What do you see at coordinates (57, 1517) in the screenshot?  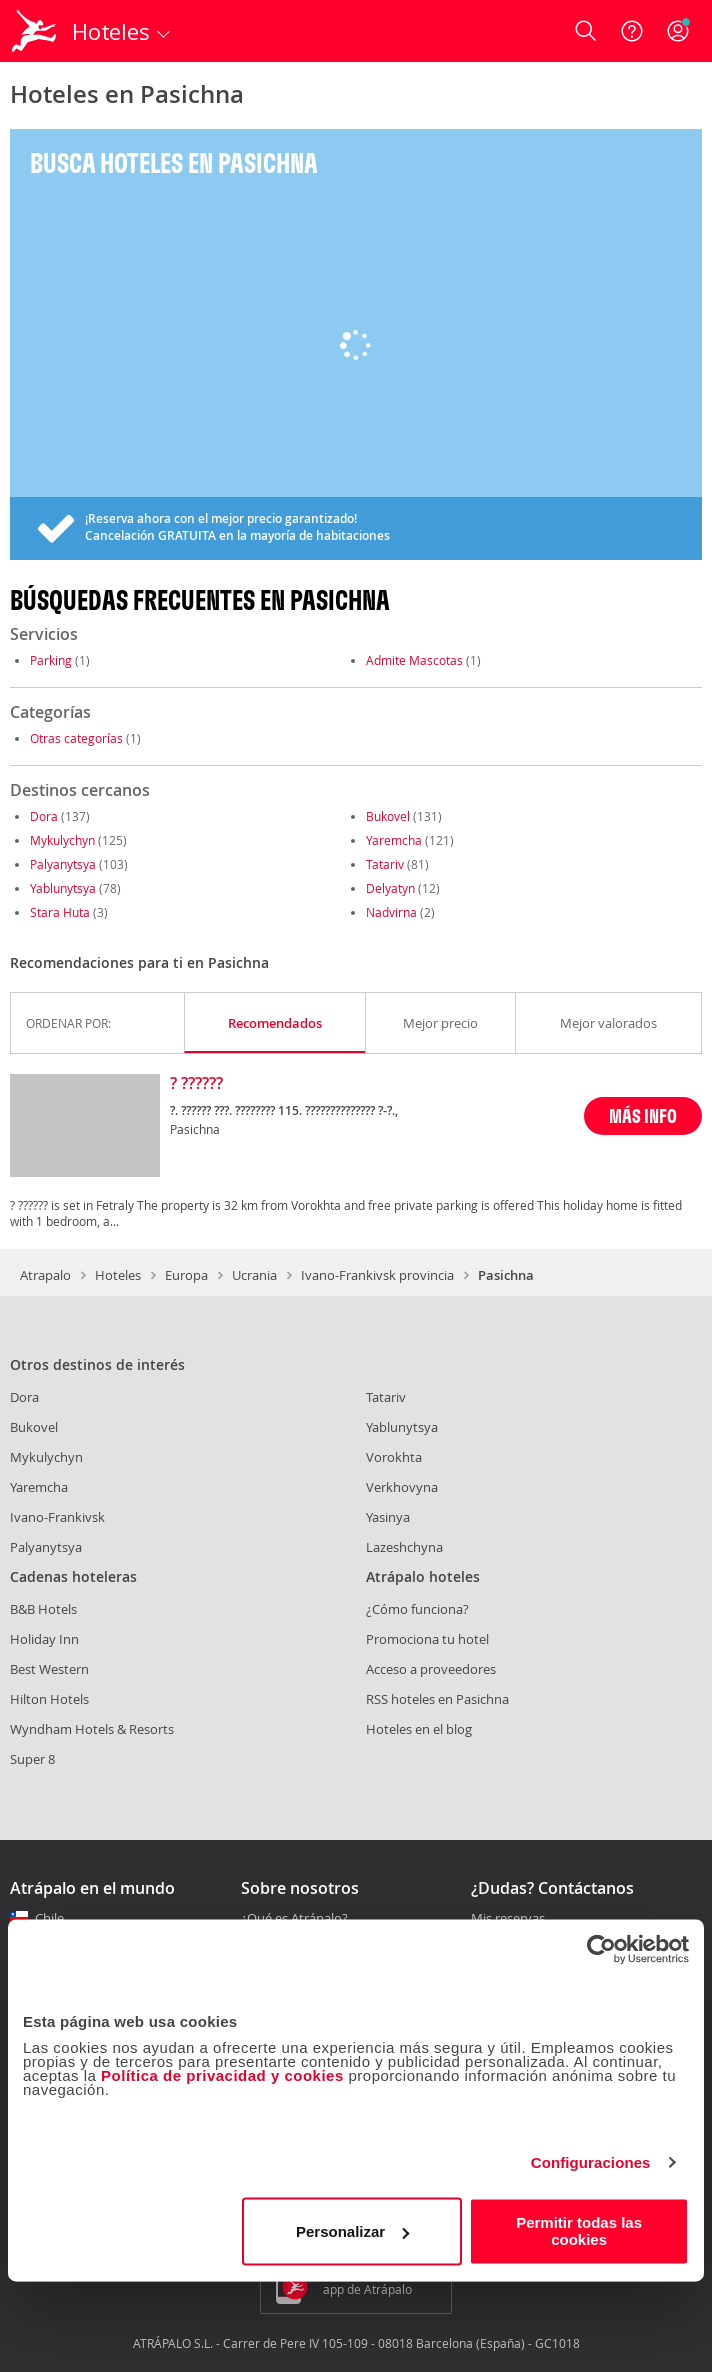 I see `Ivano-Frankivsk` at bounding box center [57, 1517].